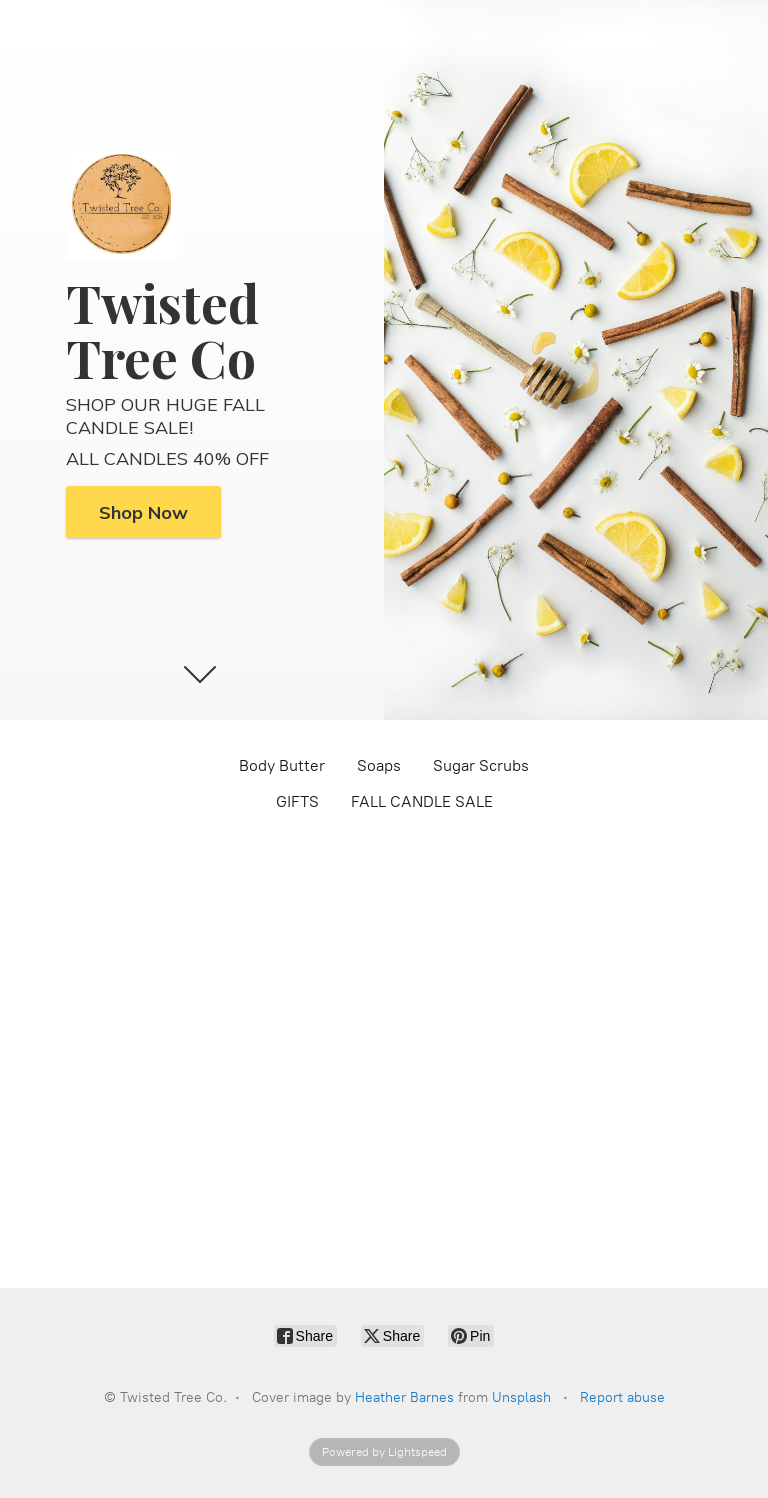 The height and width of the screenshot is (1498, 768). Describe the element at coordinates (282, 765) in the screenshot. I see `Body Butter` at that location.